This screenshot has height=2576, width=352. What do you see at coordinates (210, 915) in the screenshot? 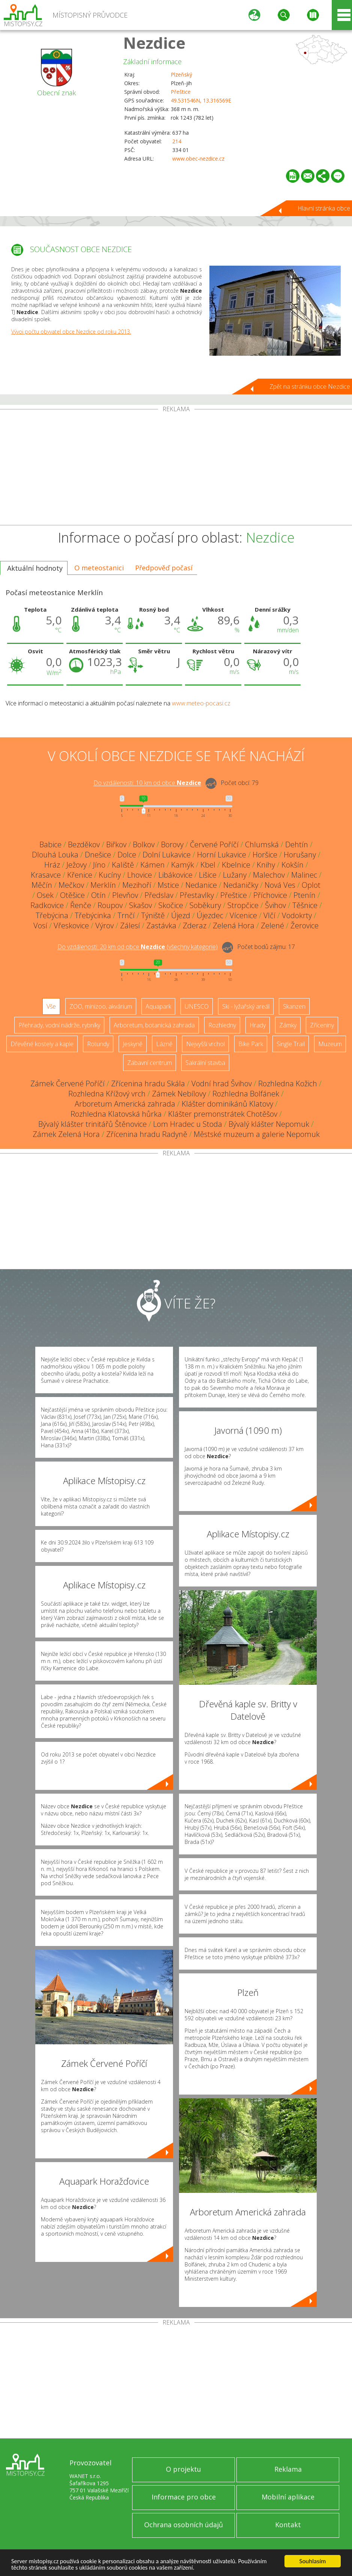
I see `Újezdec` at bounding box center [210, 915].